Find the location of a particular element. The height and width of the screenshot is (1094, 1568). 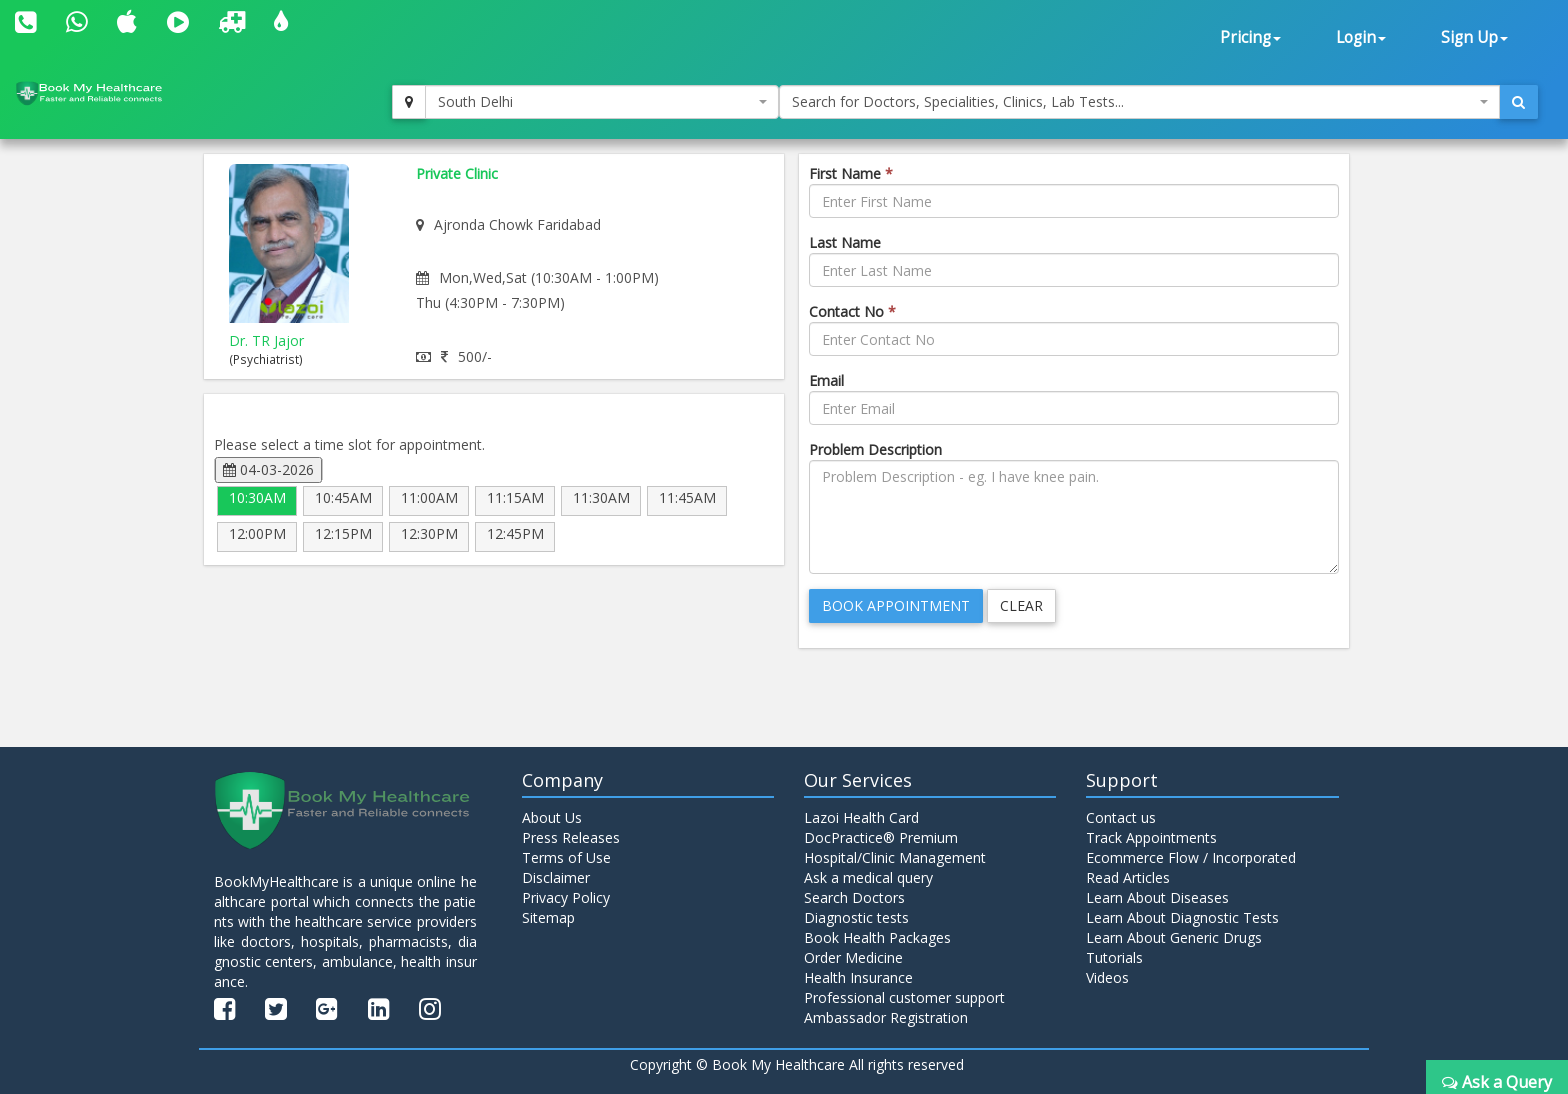

Search Doctors is located at coordinates (854, 897).